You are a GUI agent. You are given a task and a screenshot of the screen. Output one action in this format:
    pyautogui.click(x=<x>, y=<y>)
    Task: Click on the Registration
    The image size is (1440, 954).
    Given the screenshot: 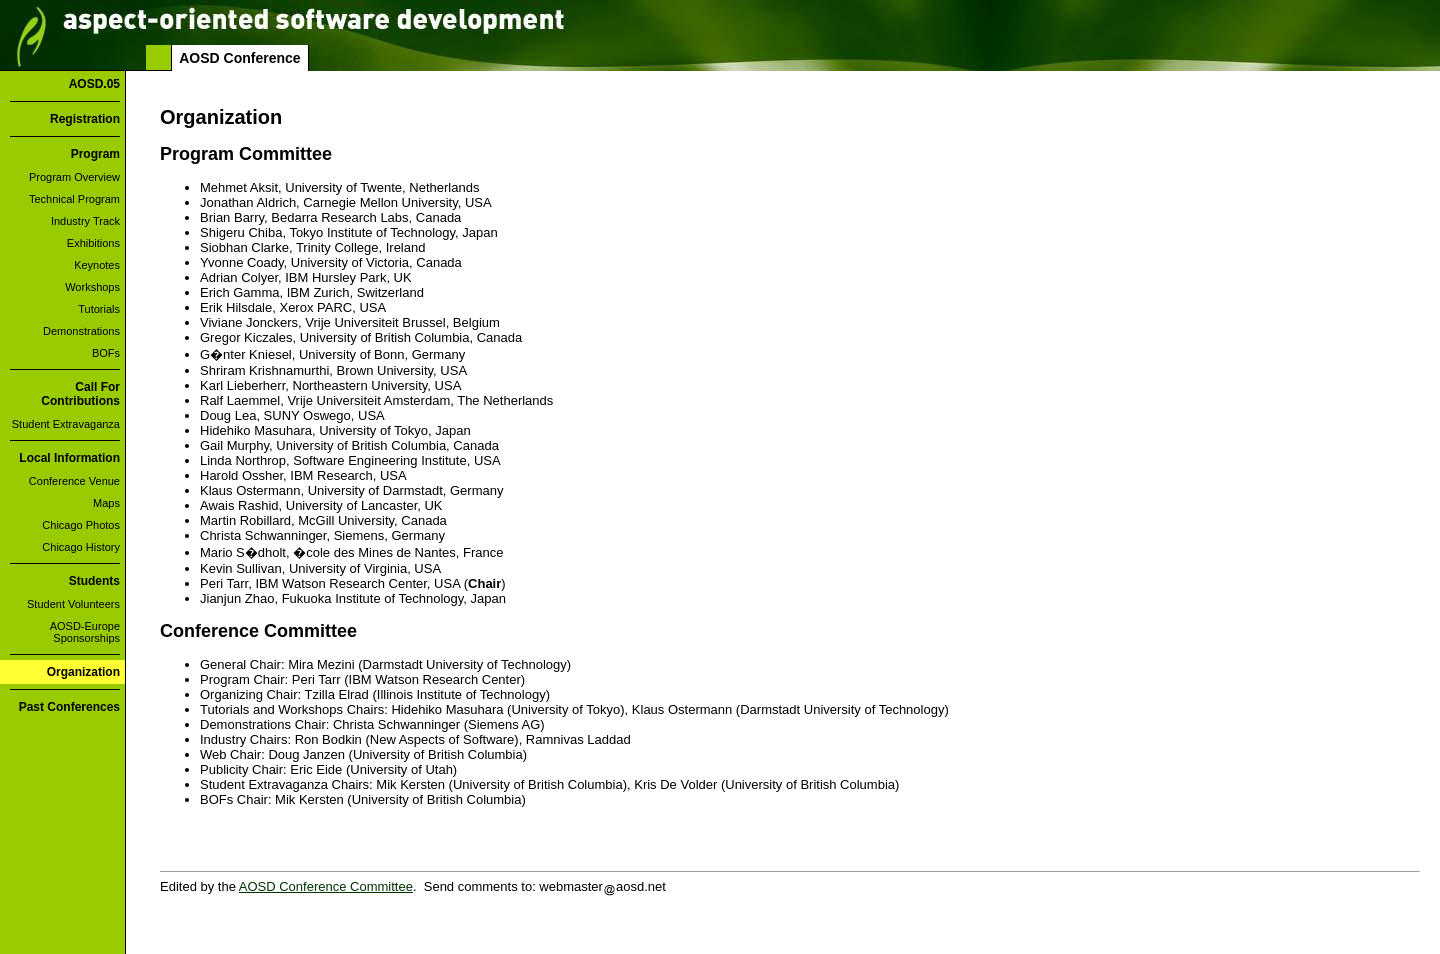 What is the action you would take?
    pyautogui.click(x=85, y=119)
    